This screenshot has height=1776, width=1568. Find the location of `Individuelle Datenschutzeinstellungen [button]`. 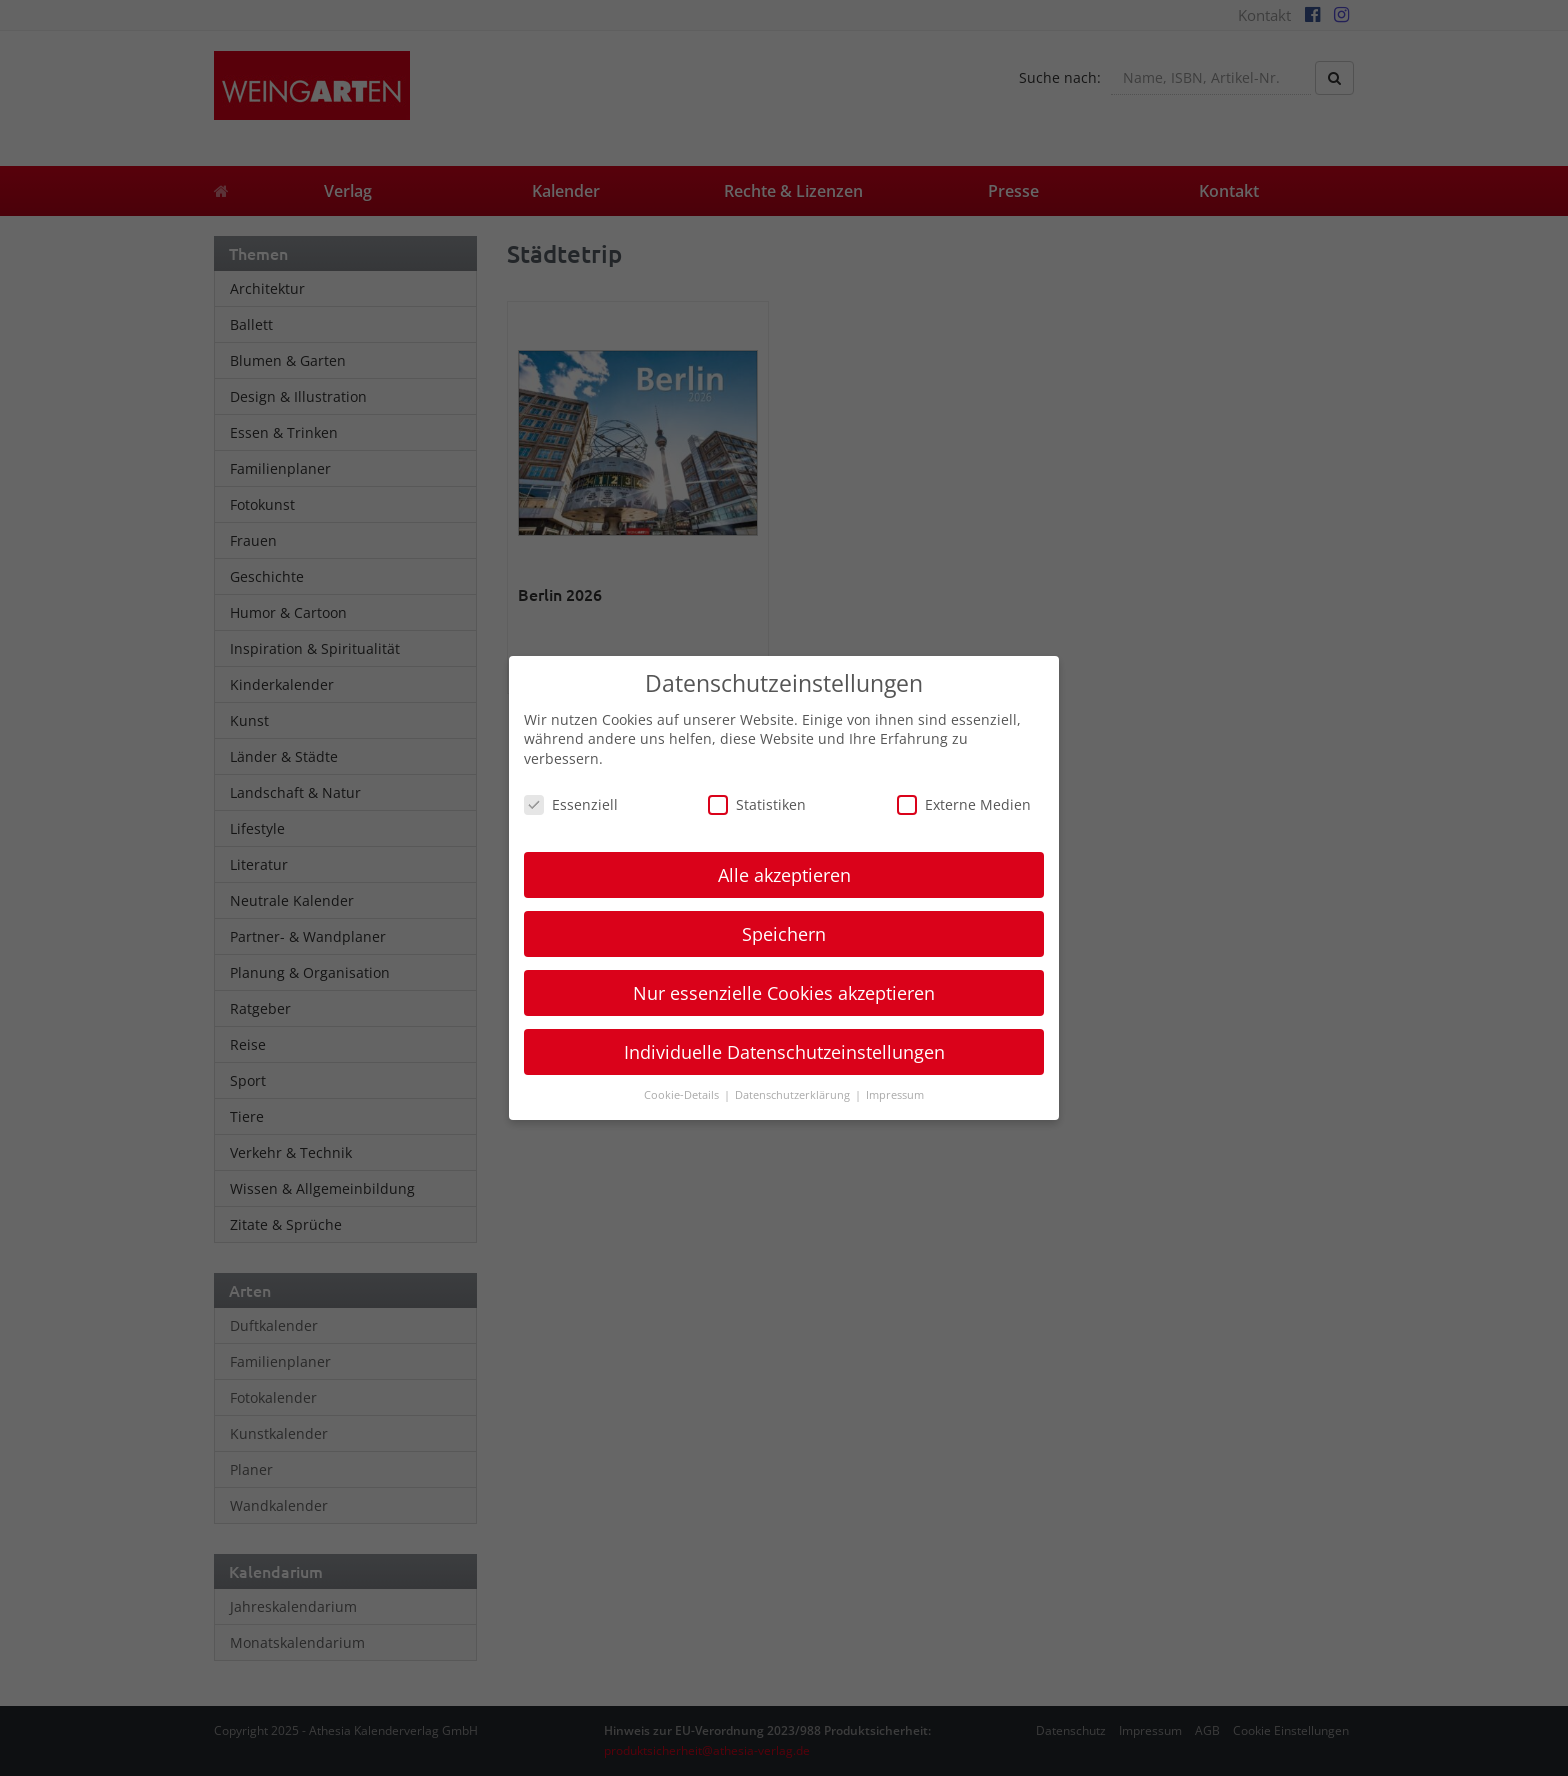

Individuelle Datenschutzeinstellungen [button] is located at coordinates (784, 1052).